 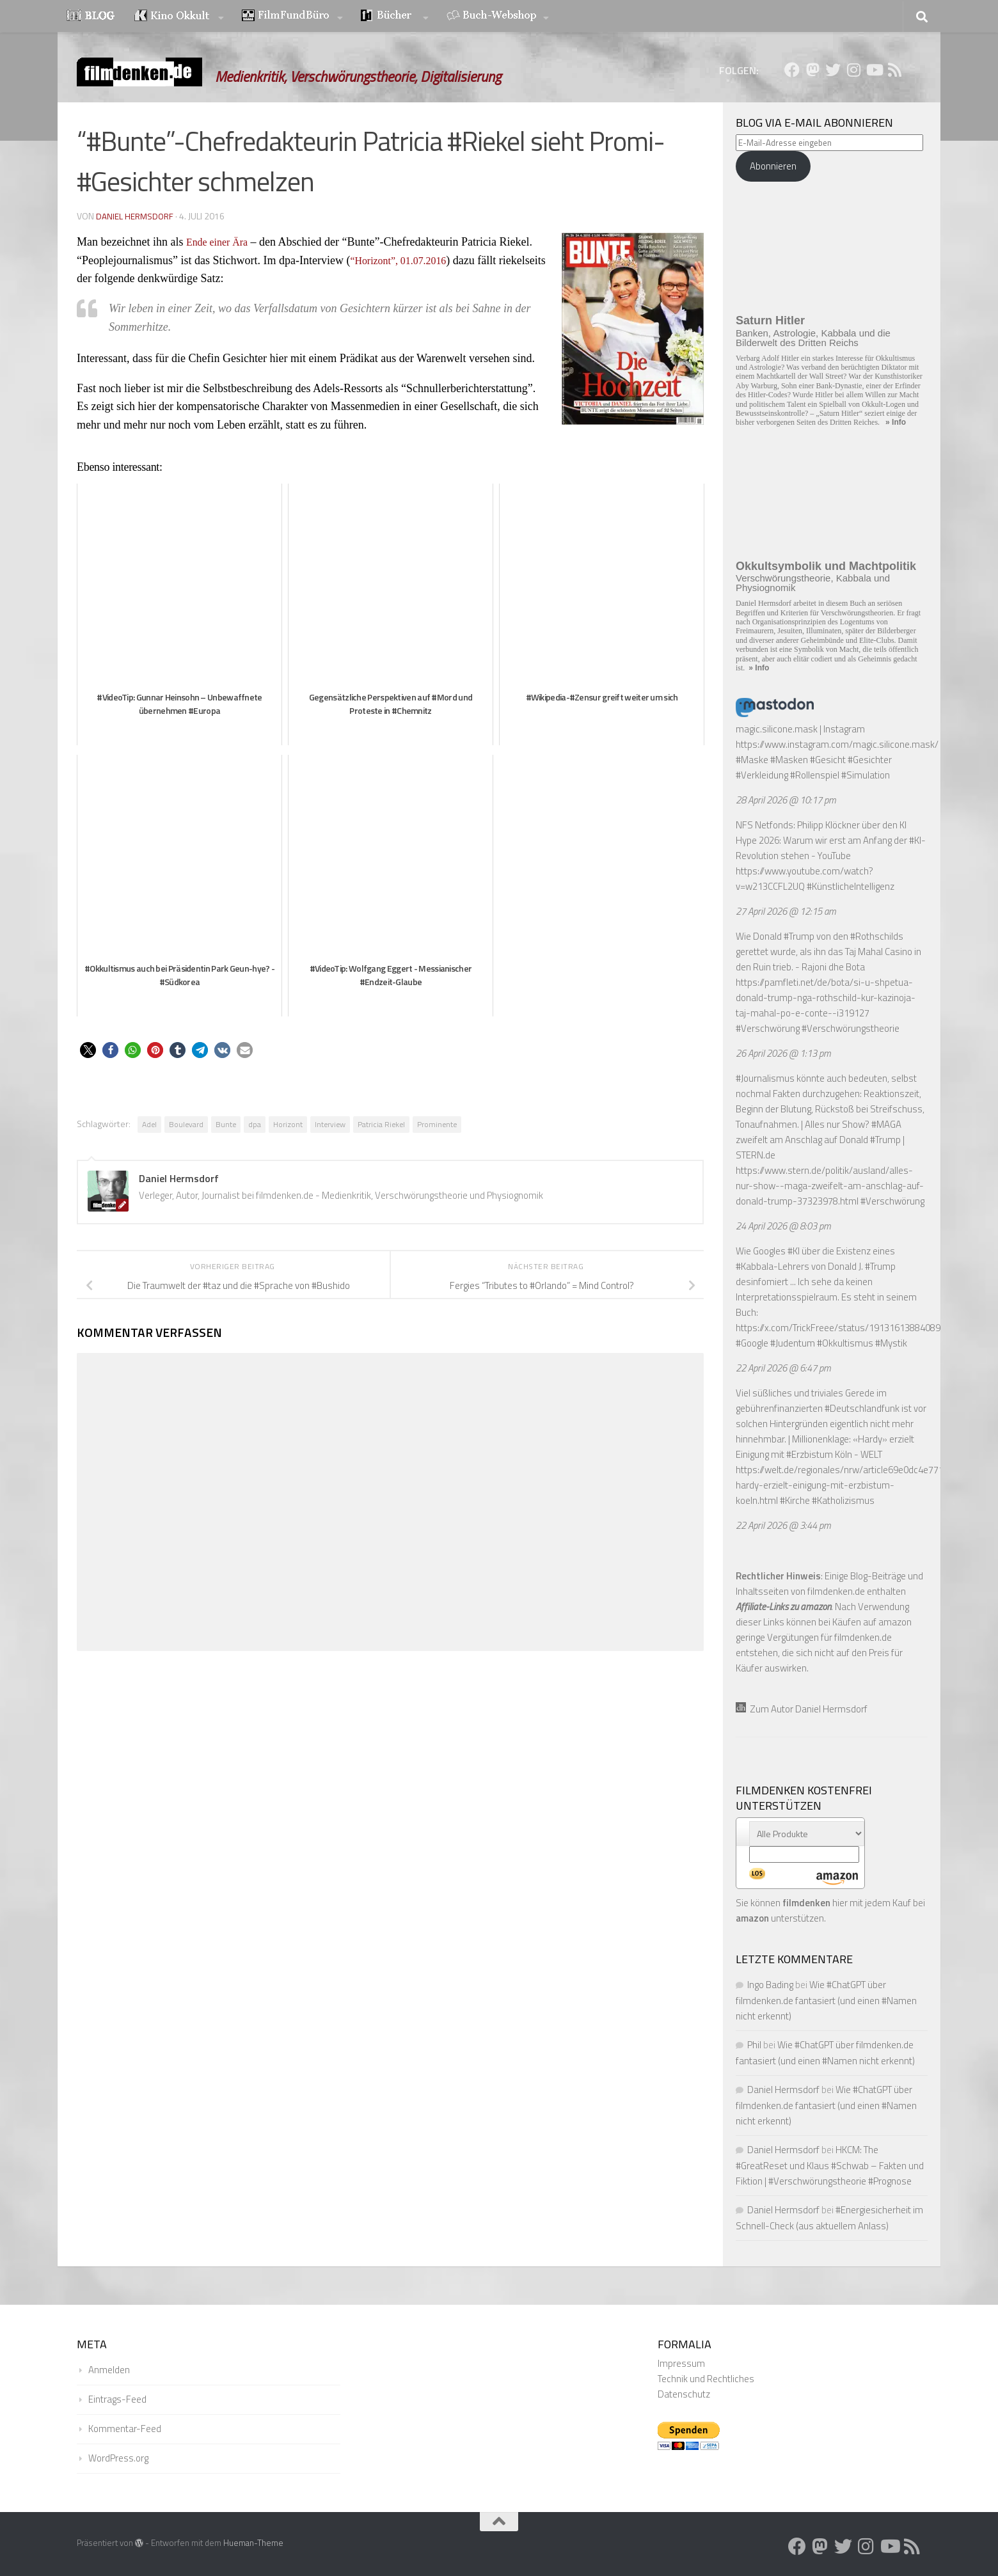 What do you see at coordinates (124, 2428) in the screenshot?
I see `Kommentar-Feed` at bounding box center [124, 2428].